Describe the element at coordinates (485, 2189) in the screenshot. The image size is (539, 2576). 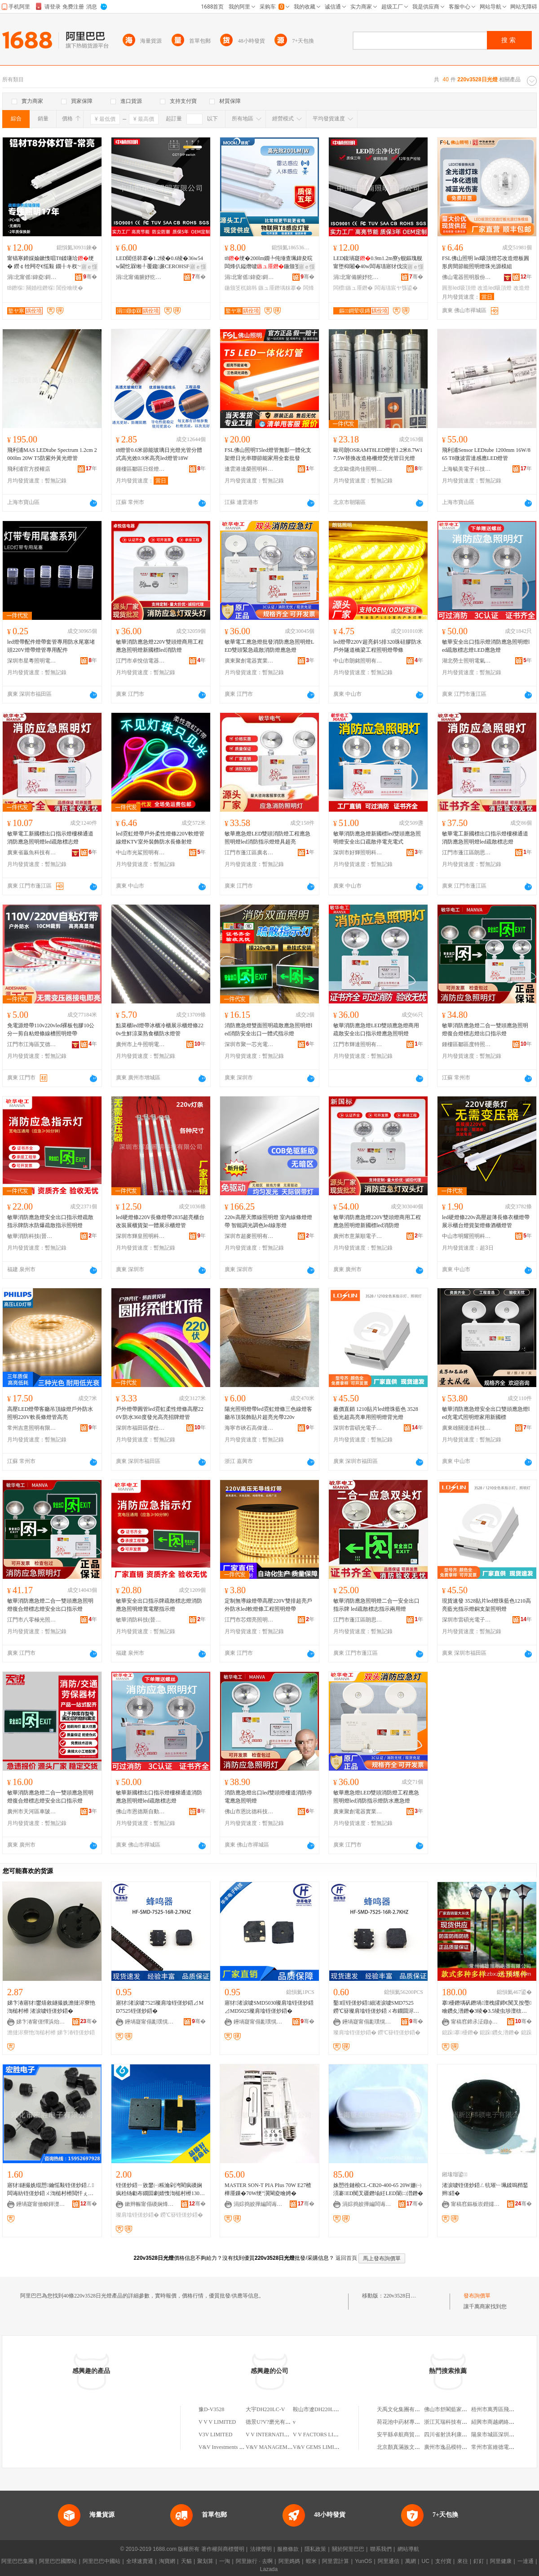
I see `渚涙噳铚傞炒鍣ㄥ牨璀﹂珮鍒嗚矟鍫辫鍣�` at that location.